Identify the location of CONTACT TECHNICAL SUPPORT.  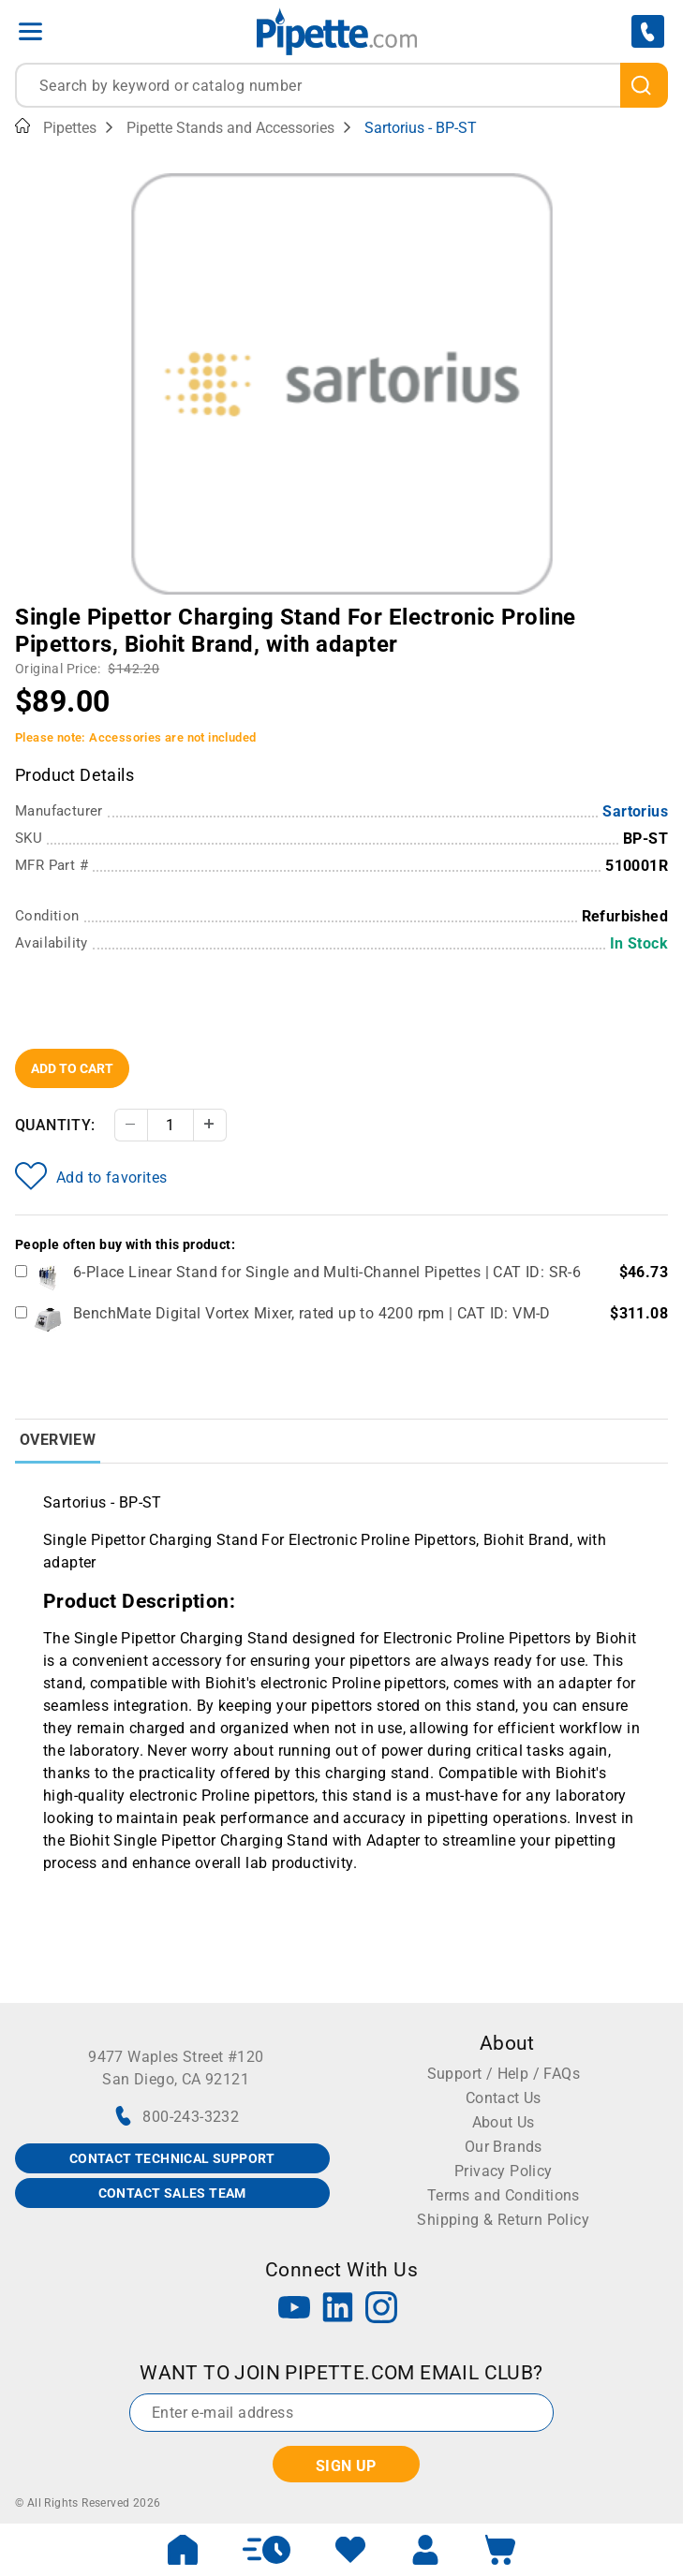
(172, 2158).